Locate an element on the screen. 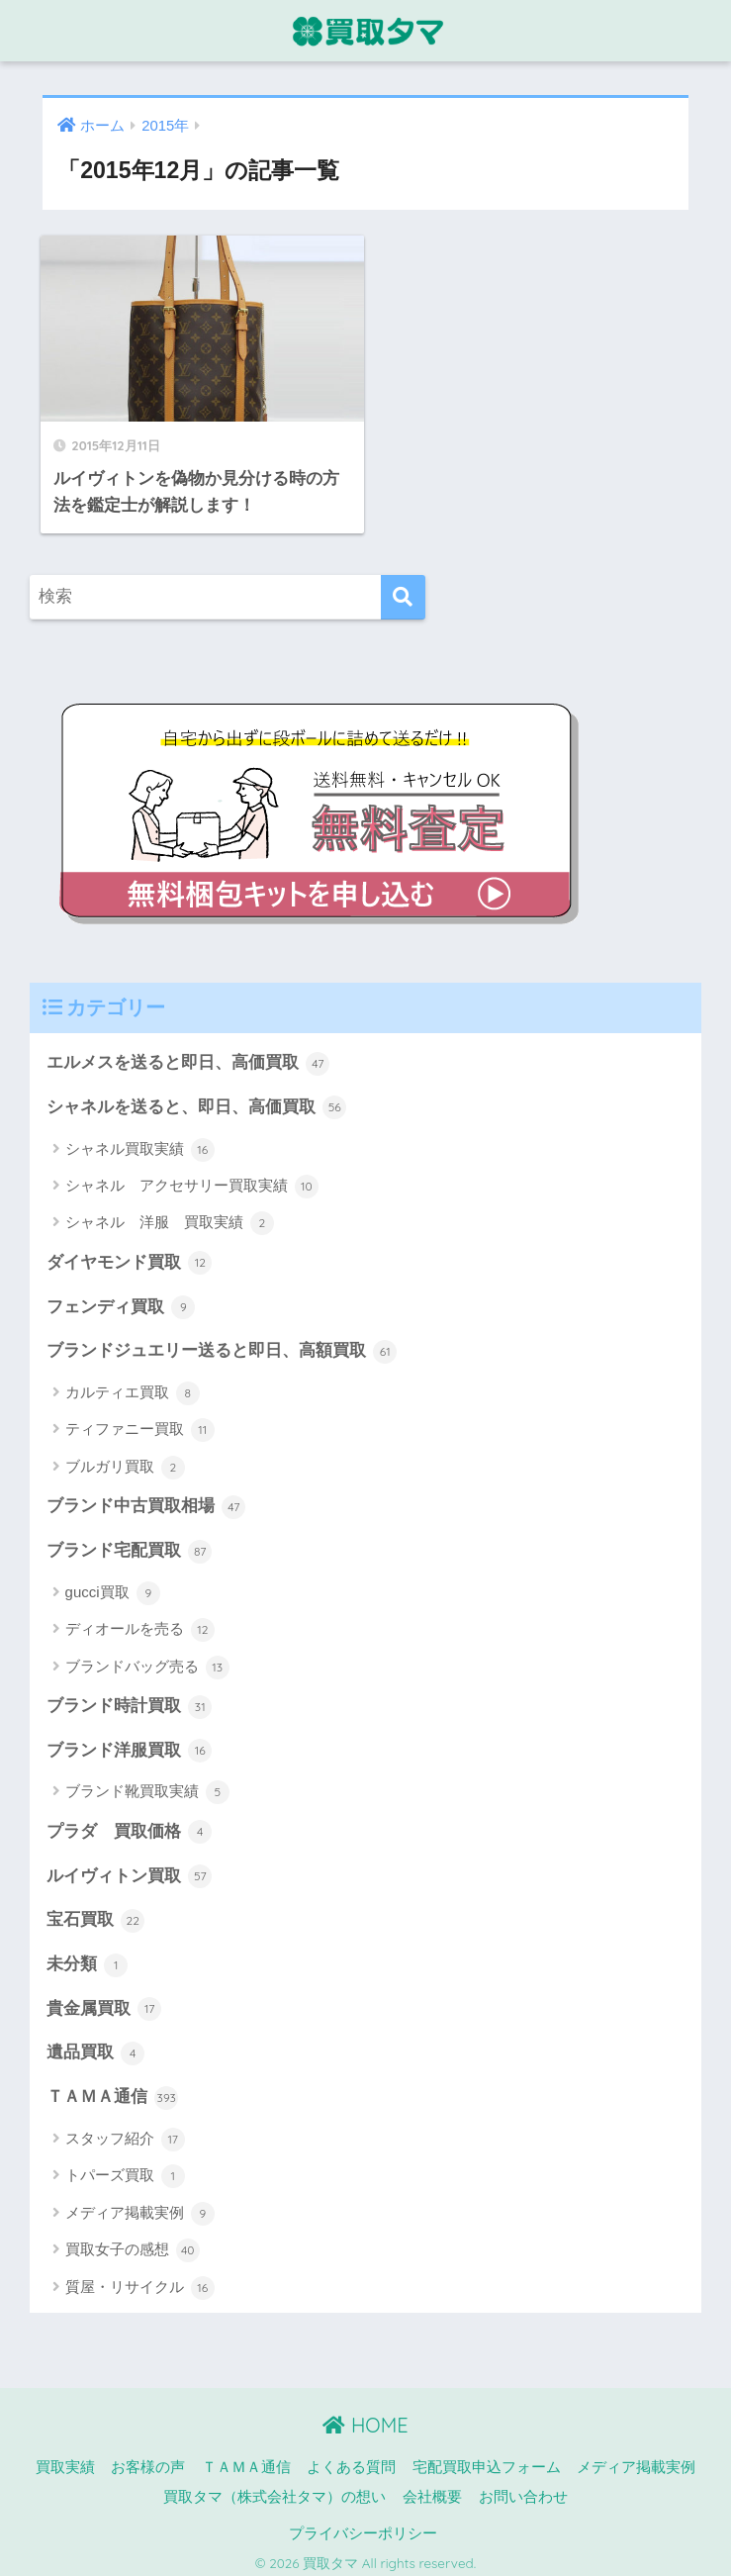  ブランド靴買取実績 is located at coordinates (147, 1784).